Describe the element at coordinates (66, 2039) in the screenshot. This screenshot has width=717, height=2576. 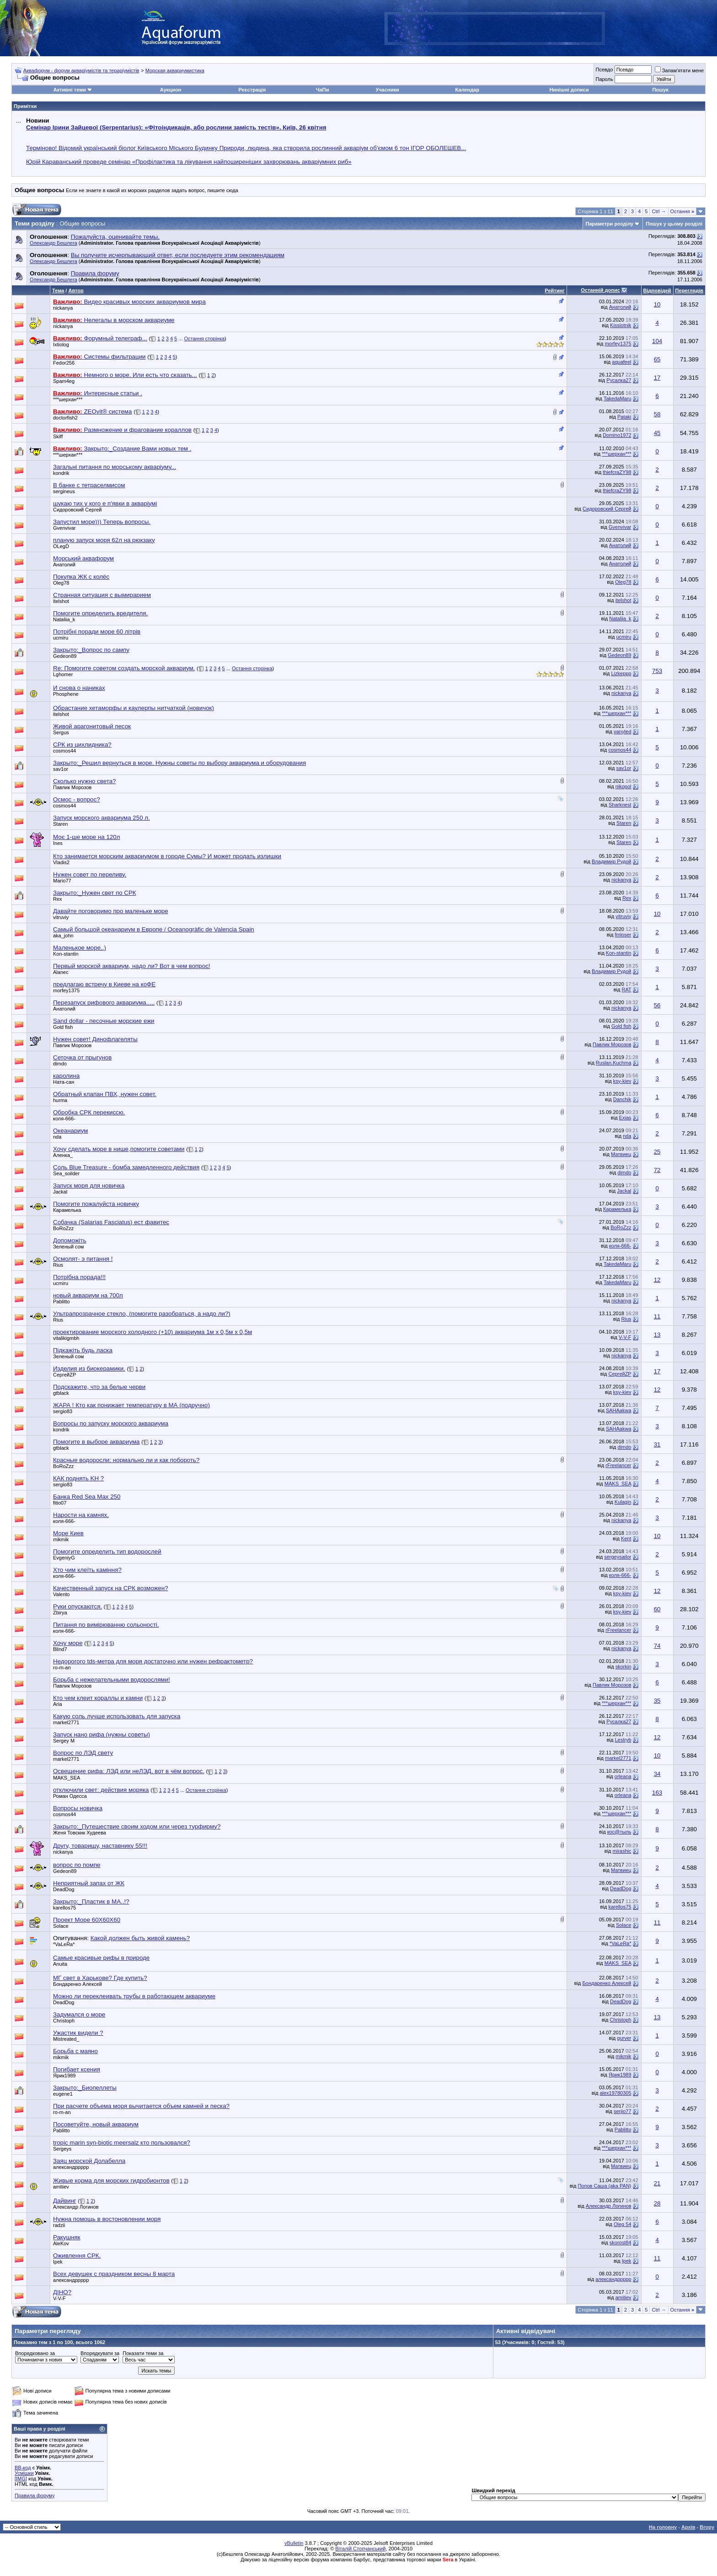
I see `Mistreated_` at that location.